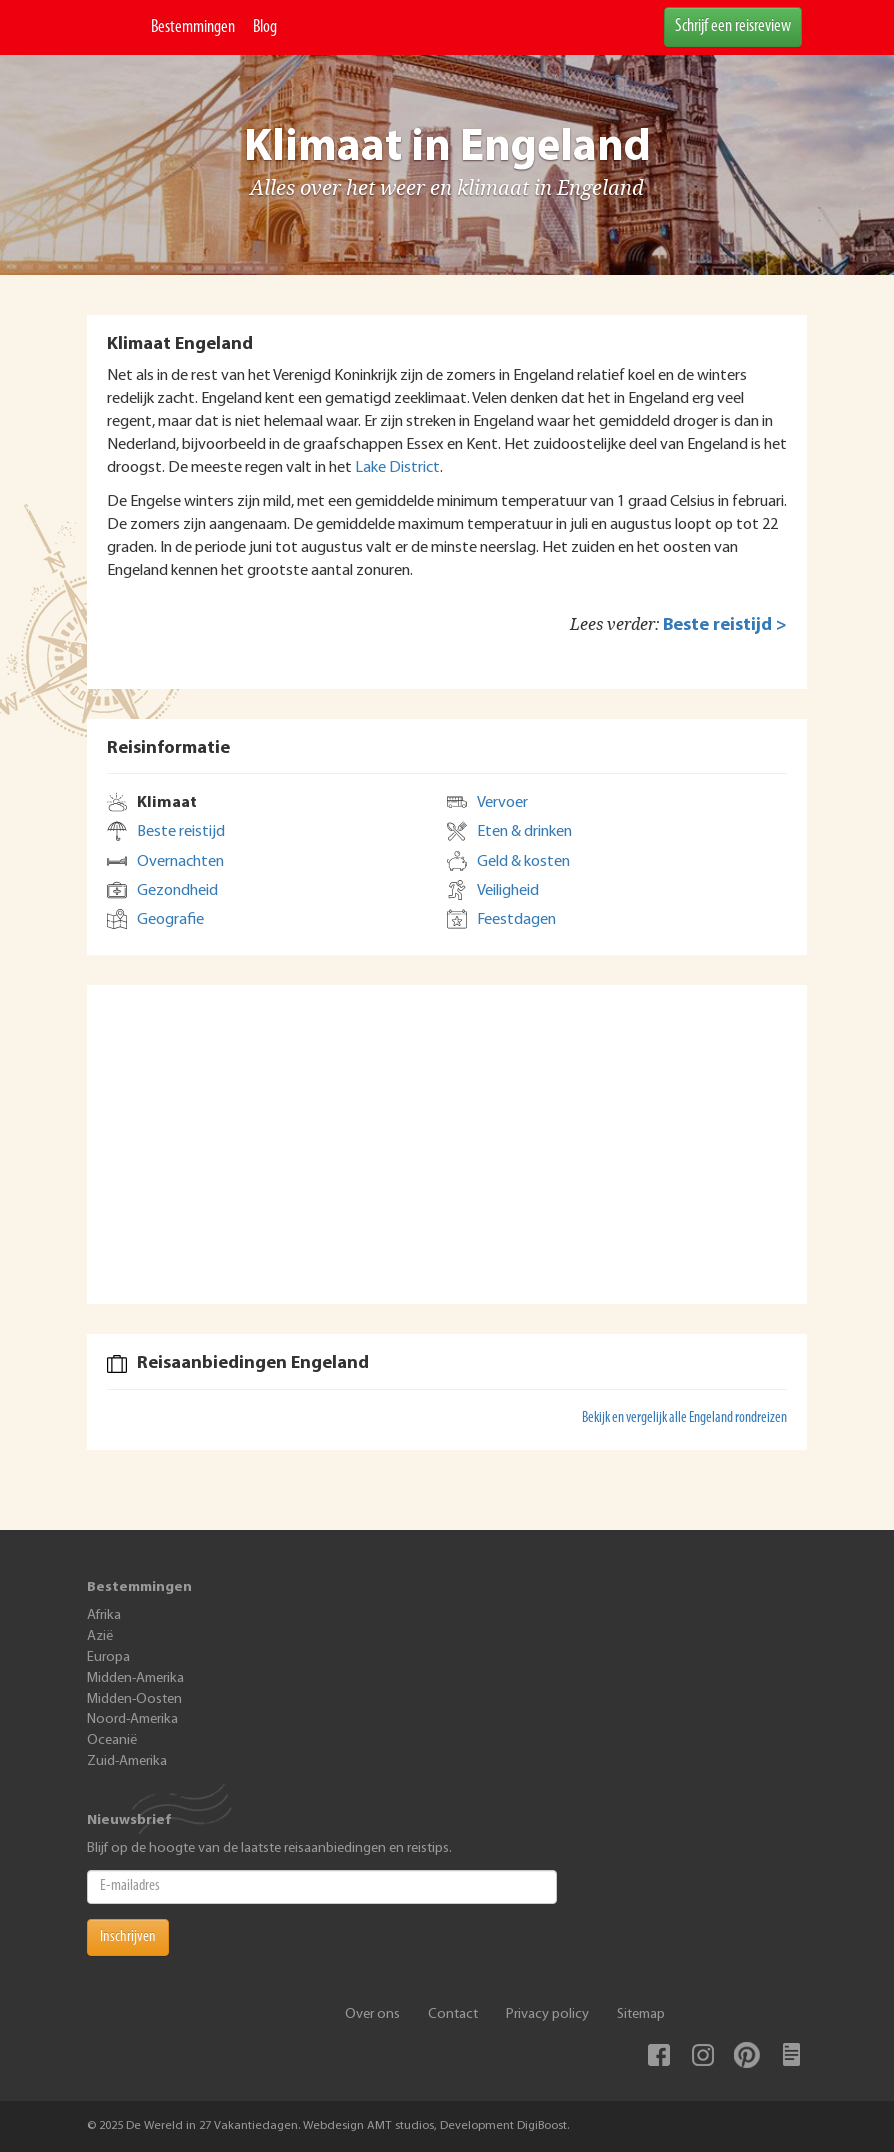  Describe the element at coordinates (641, 2014) in the screenshot. I see `Sitemap` at that location.